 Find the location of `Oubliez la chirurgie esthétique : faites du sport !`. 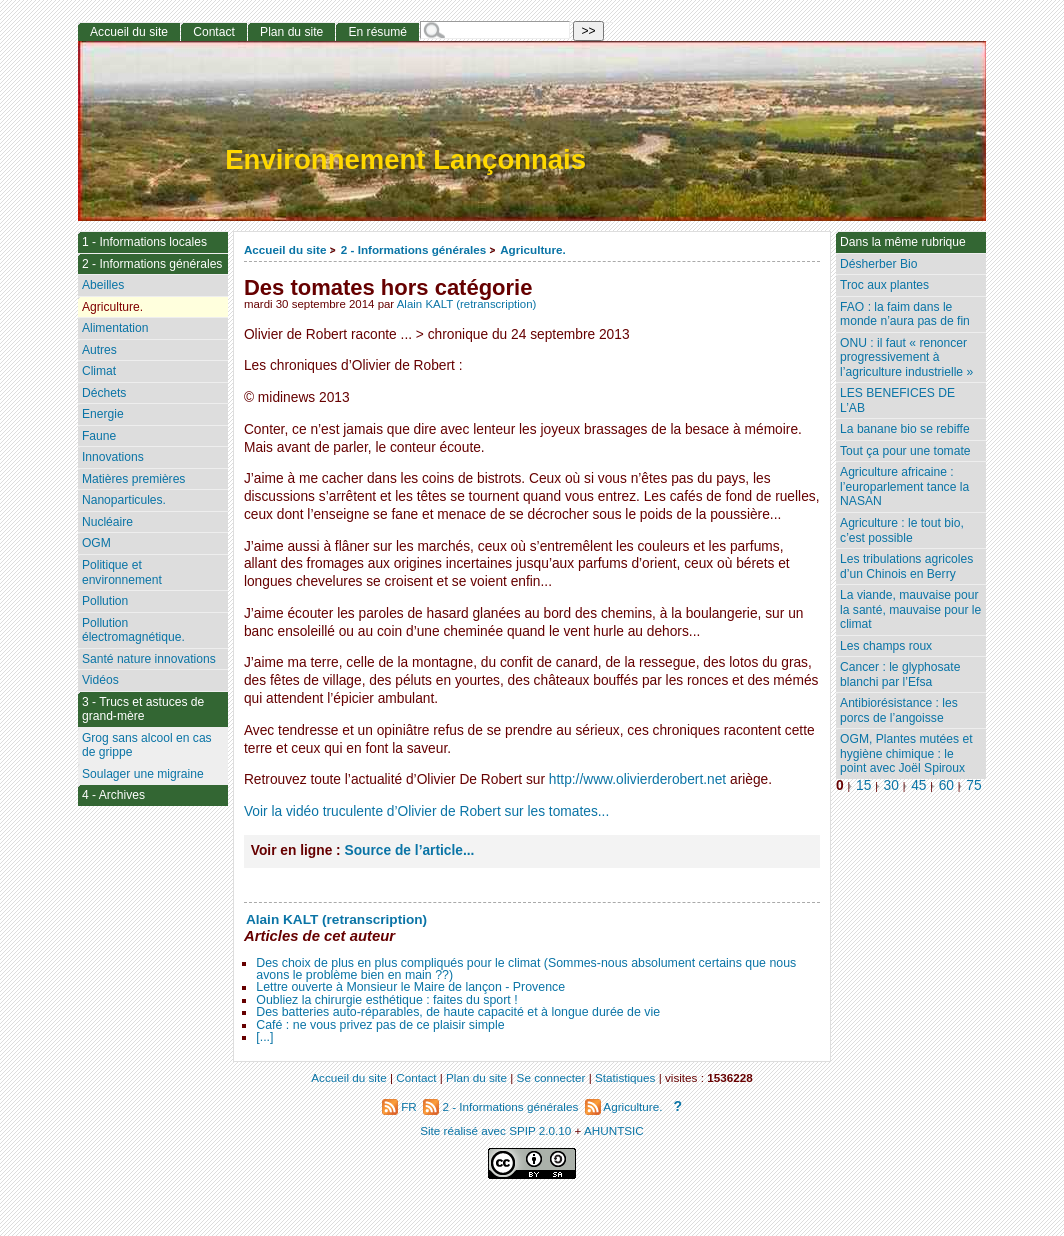

Oubliez la chirurgie esthétique : faites du sport ! is located at coordinates (386, 1000).